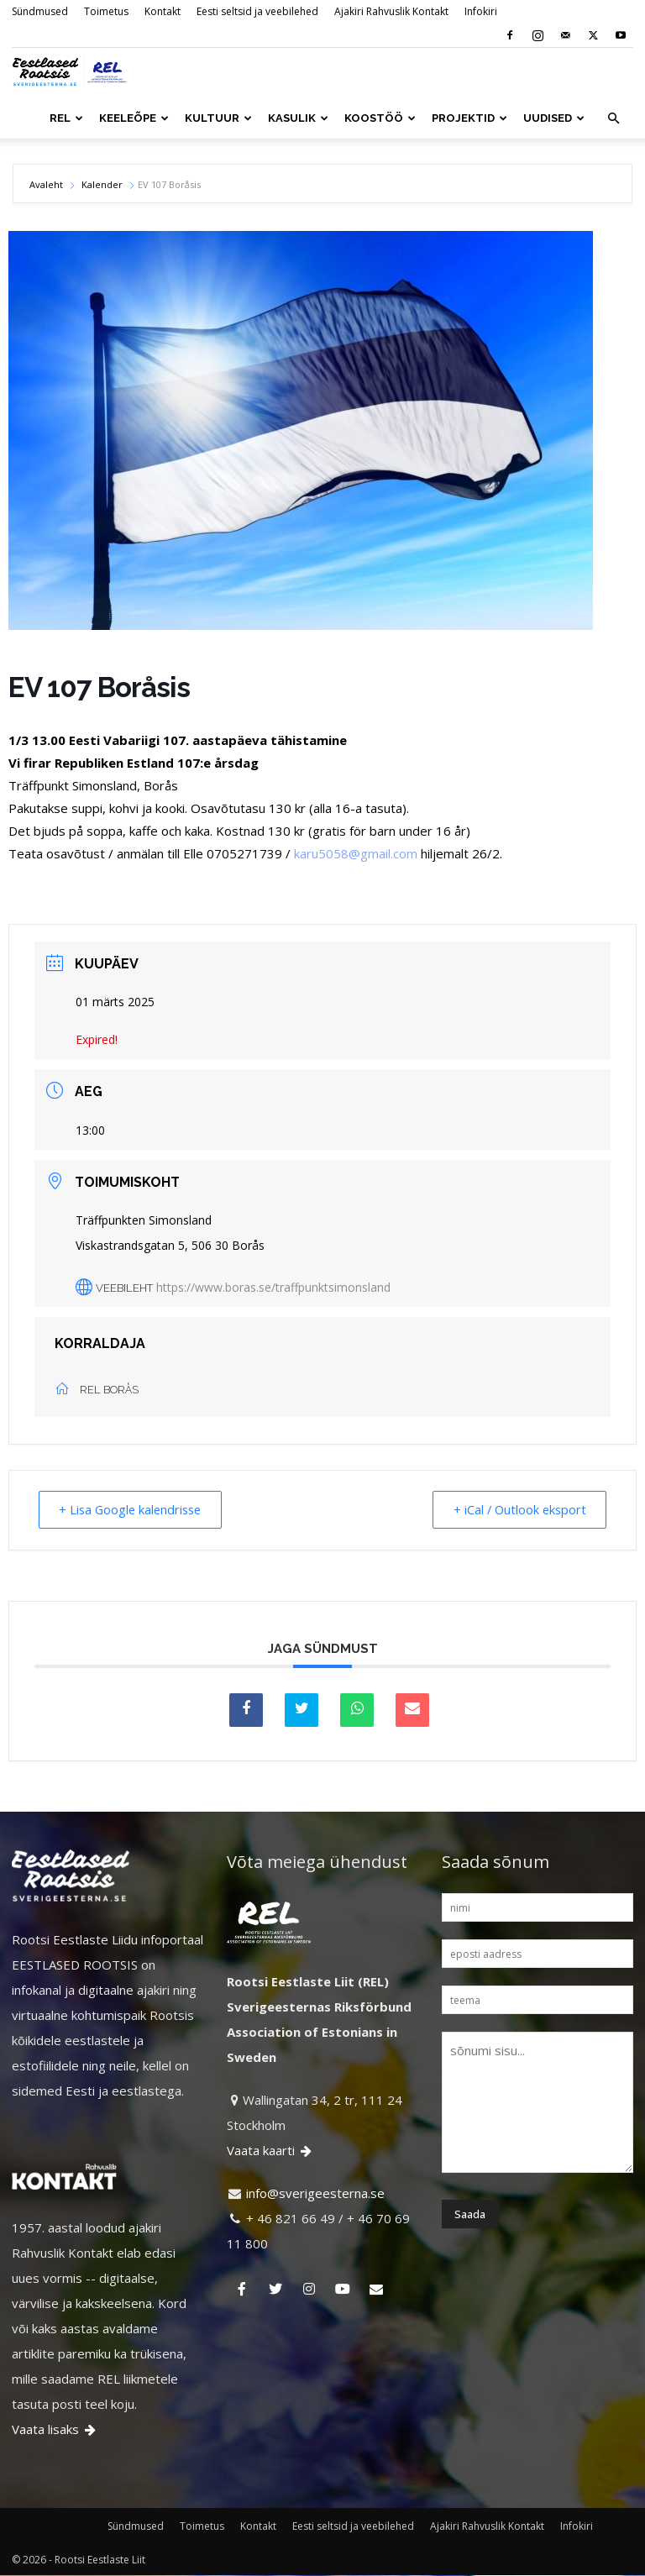  What do you see at coordinates (391, 11) in the screenshot?
I see `Ajakiri Rahvuslik Kontakt` at bounding box center [391, 11].